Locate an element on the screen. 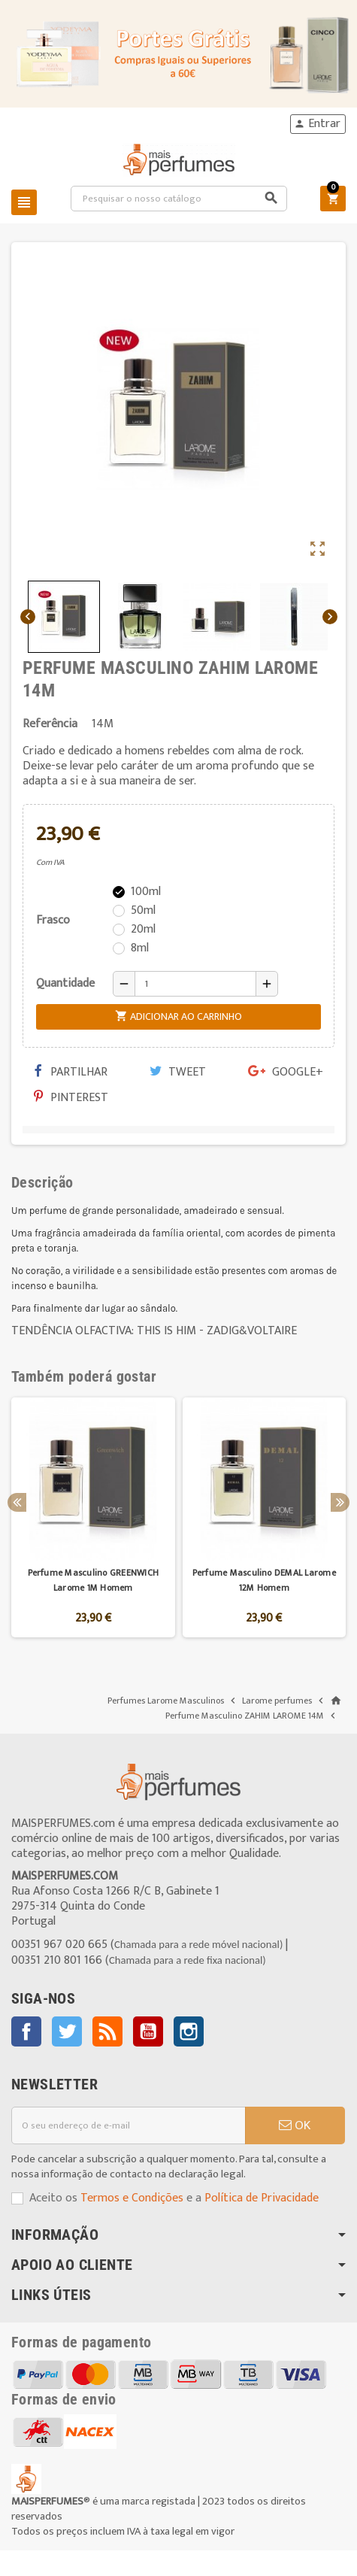 The width and height of the screenshot is (357, 2576). Entrar is located at coordinates (317, 124).